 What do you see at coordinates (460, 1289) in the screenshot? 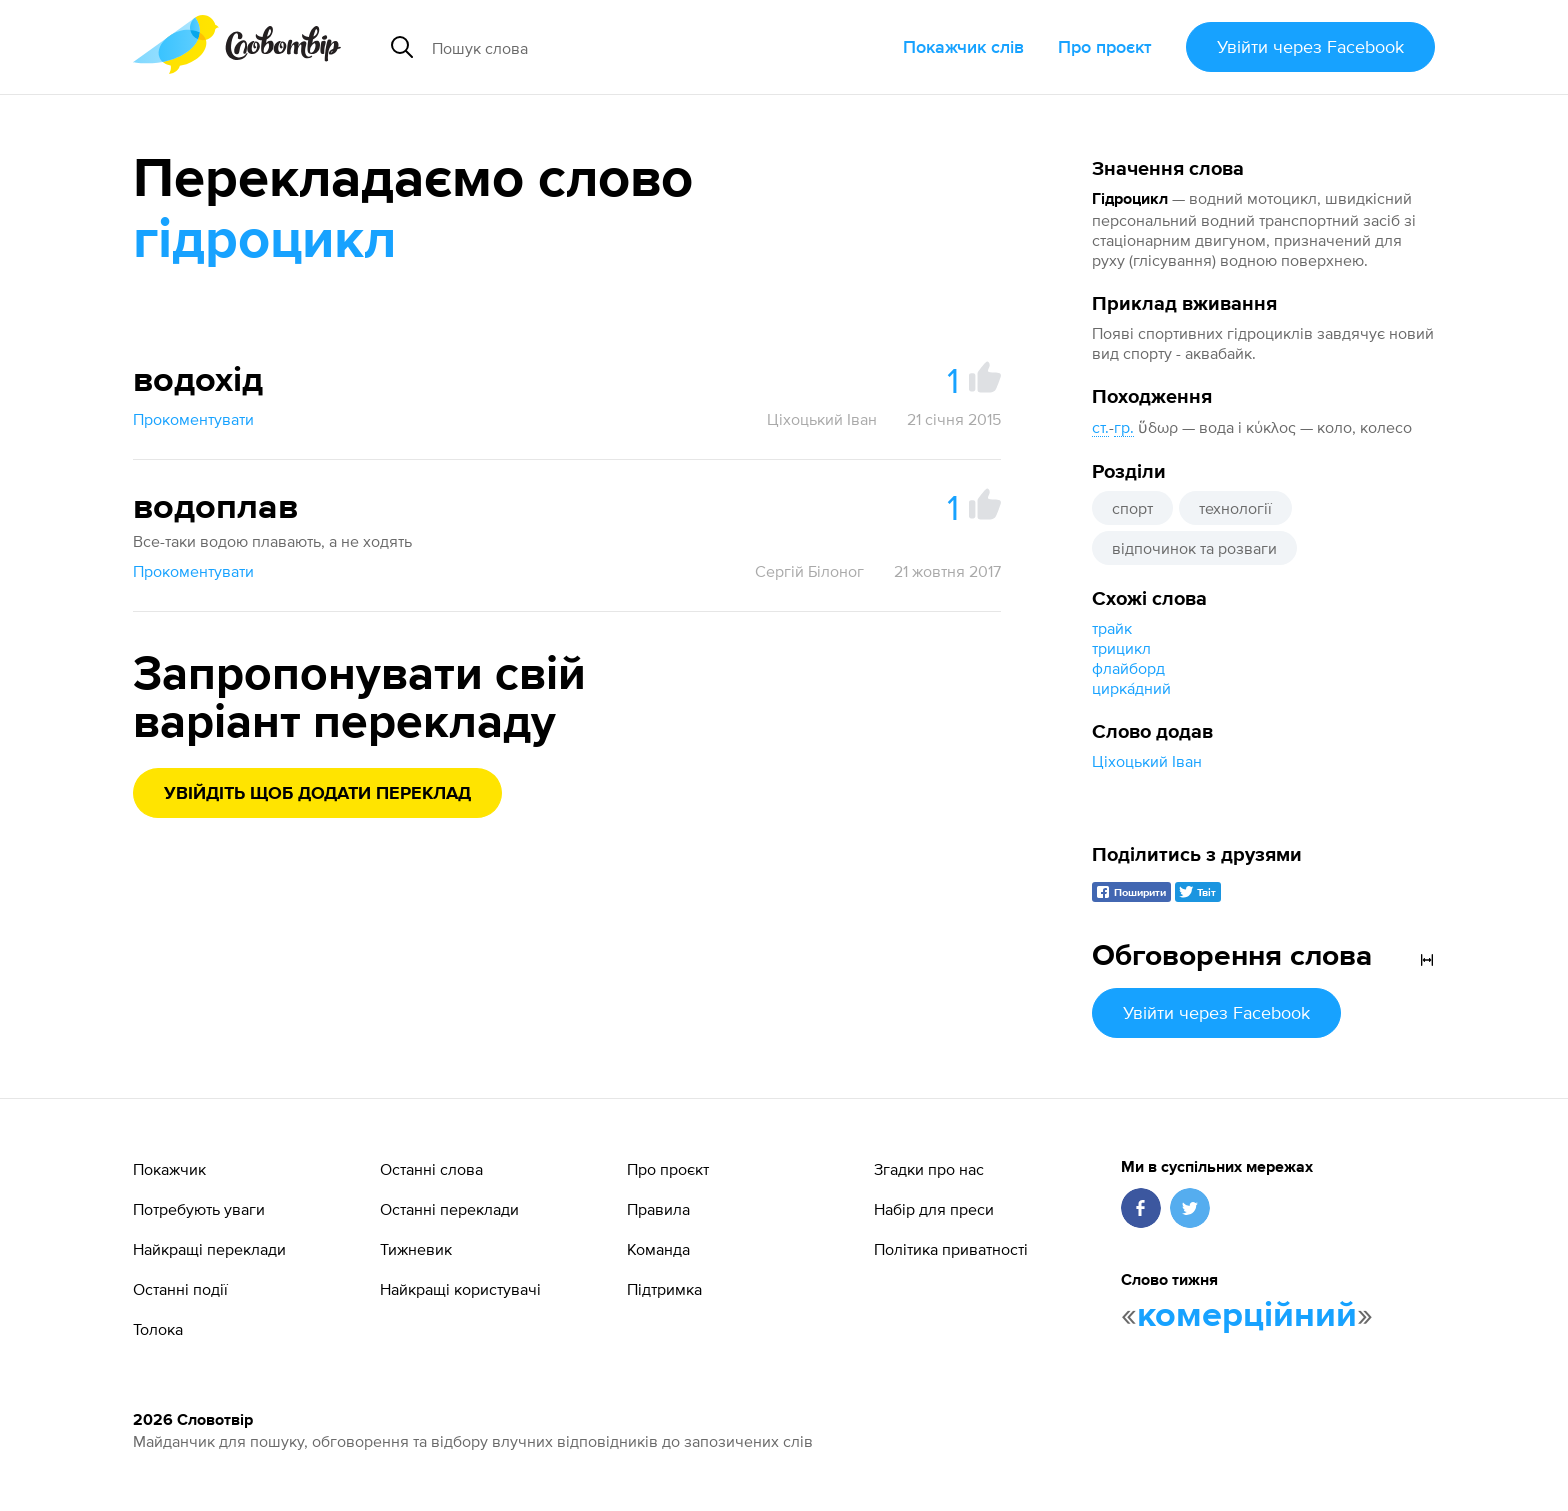
I see `Найкращі користувачі` at bounding box center [460, 1289].